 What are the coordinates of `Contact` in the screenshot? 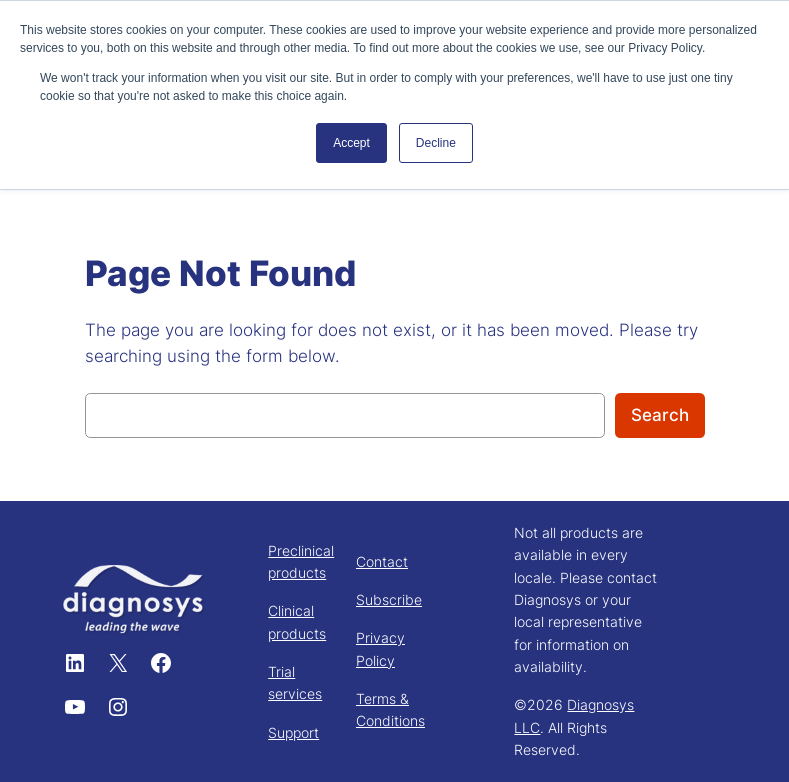 It's located at (382, 561).